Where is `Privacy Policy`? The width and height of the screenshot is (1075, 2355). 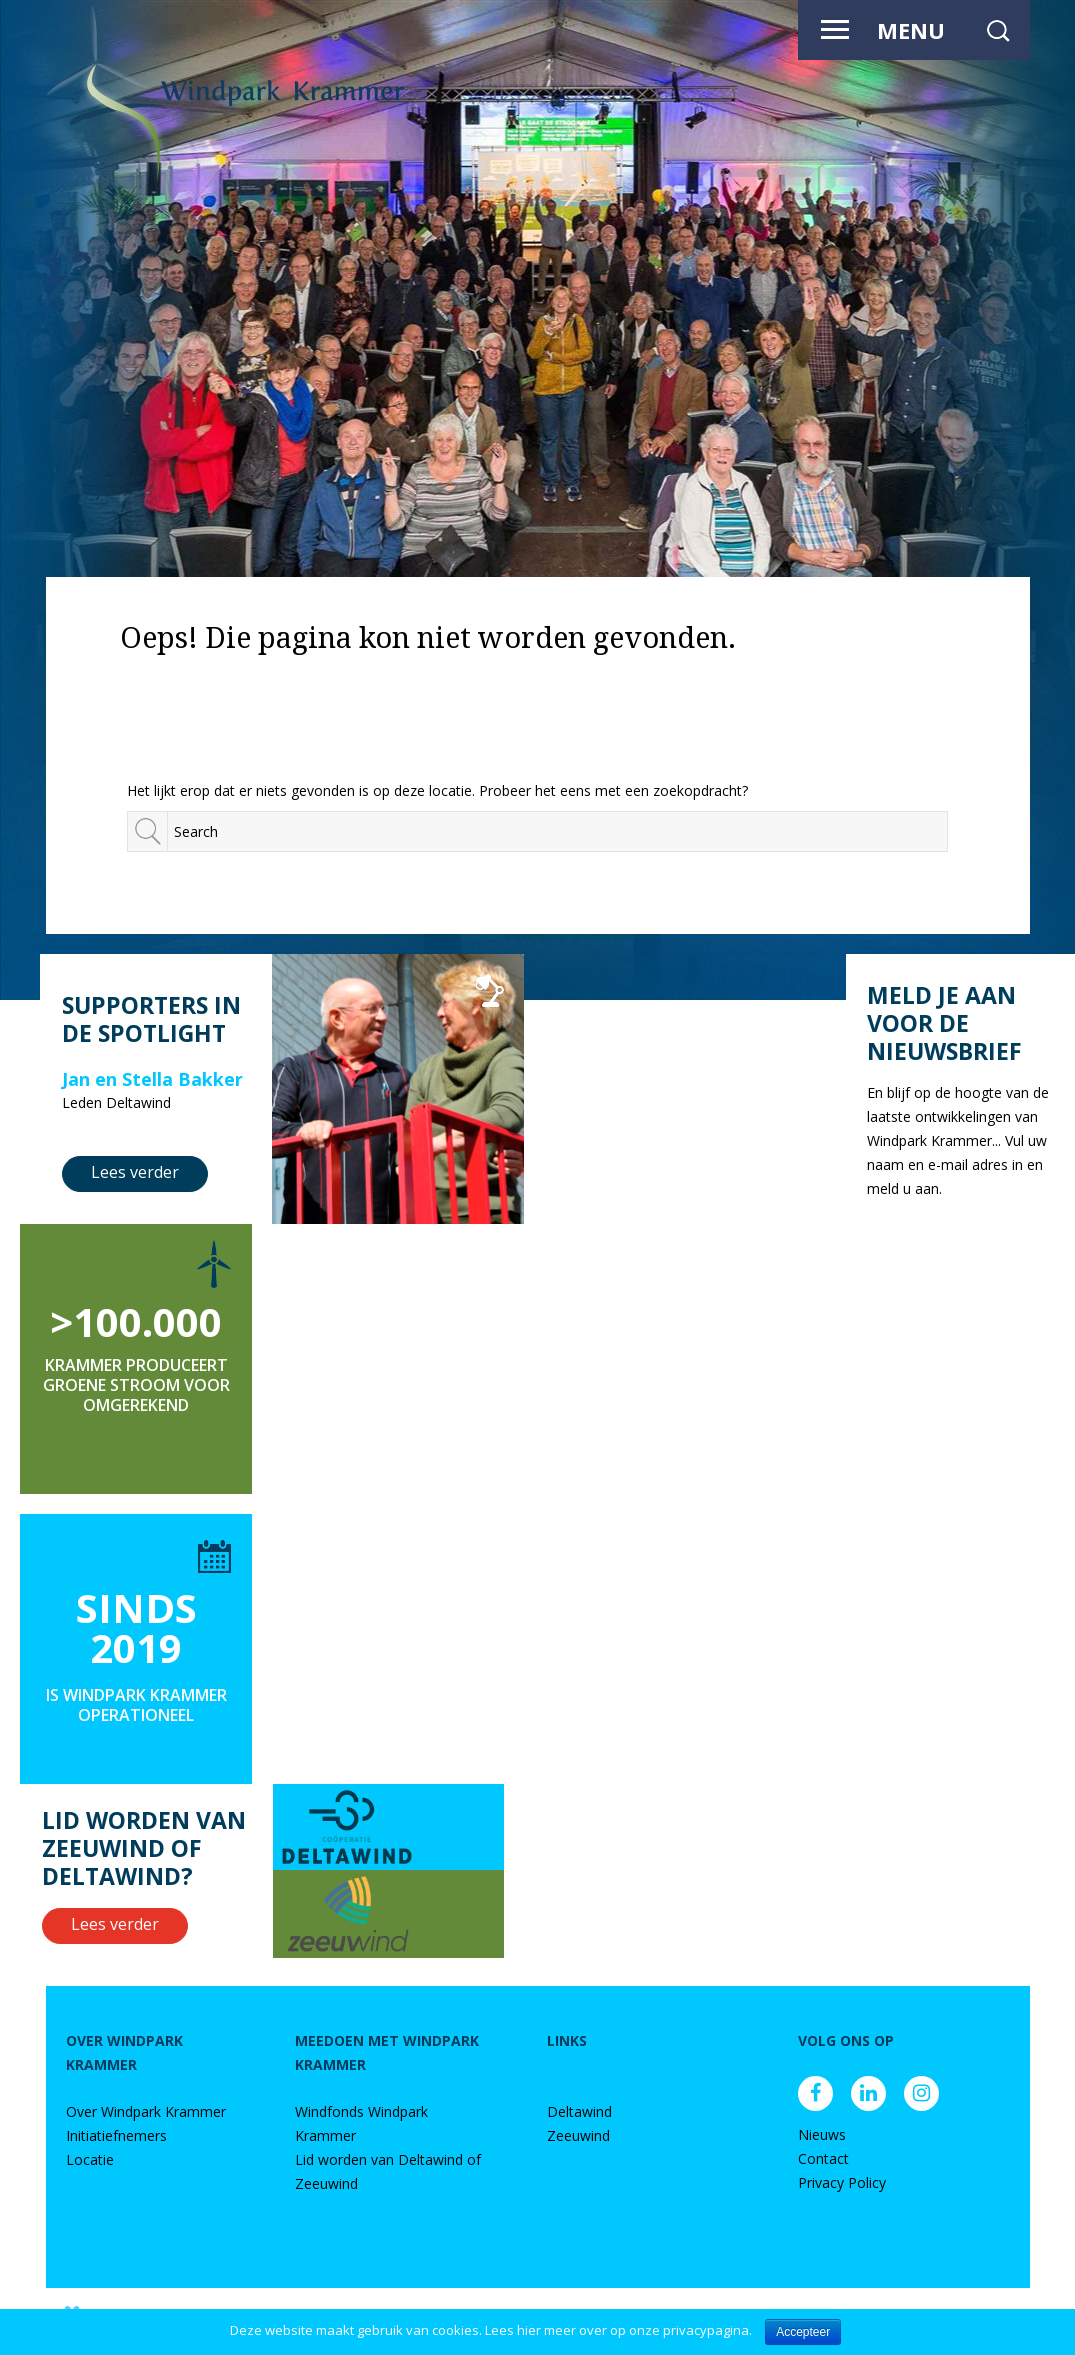 Privacy Policy is located at coordinates (842, 2182).